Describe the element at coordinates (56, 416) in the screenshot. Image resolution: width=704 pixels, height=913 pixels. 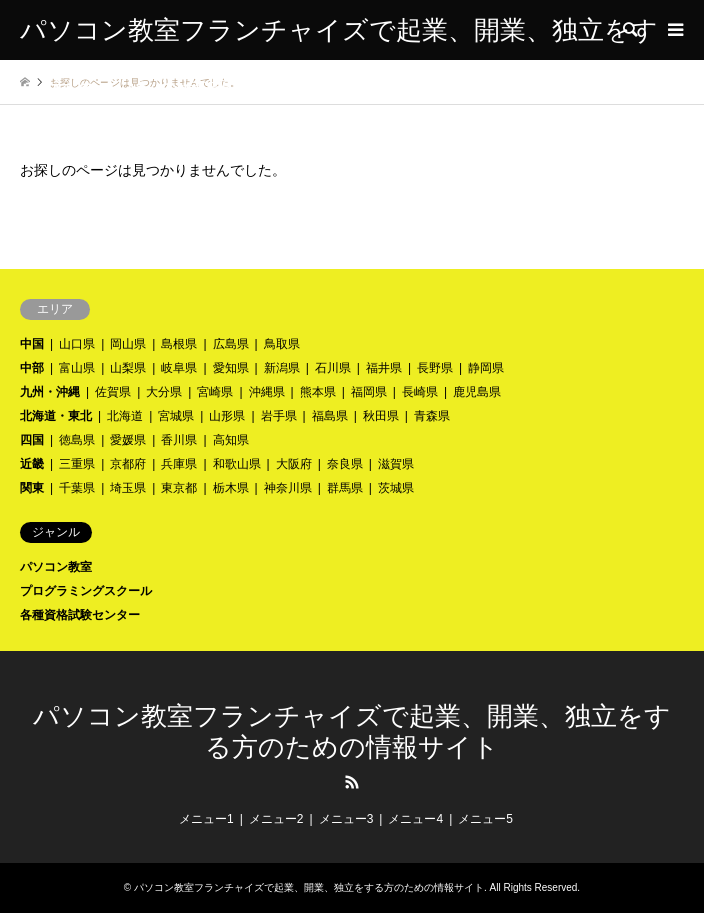
I see `北海道・東北` at that location.